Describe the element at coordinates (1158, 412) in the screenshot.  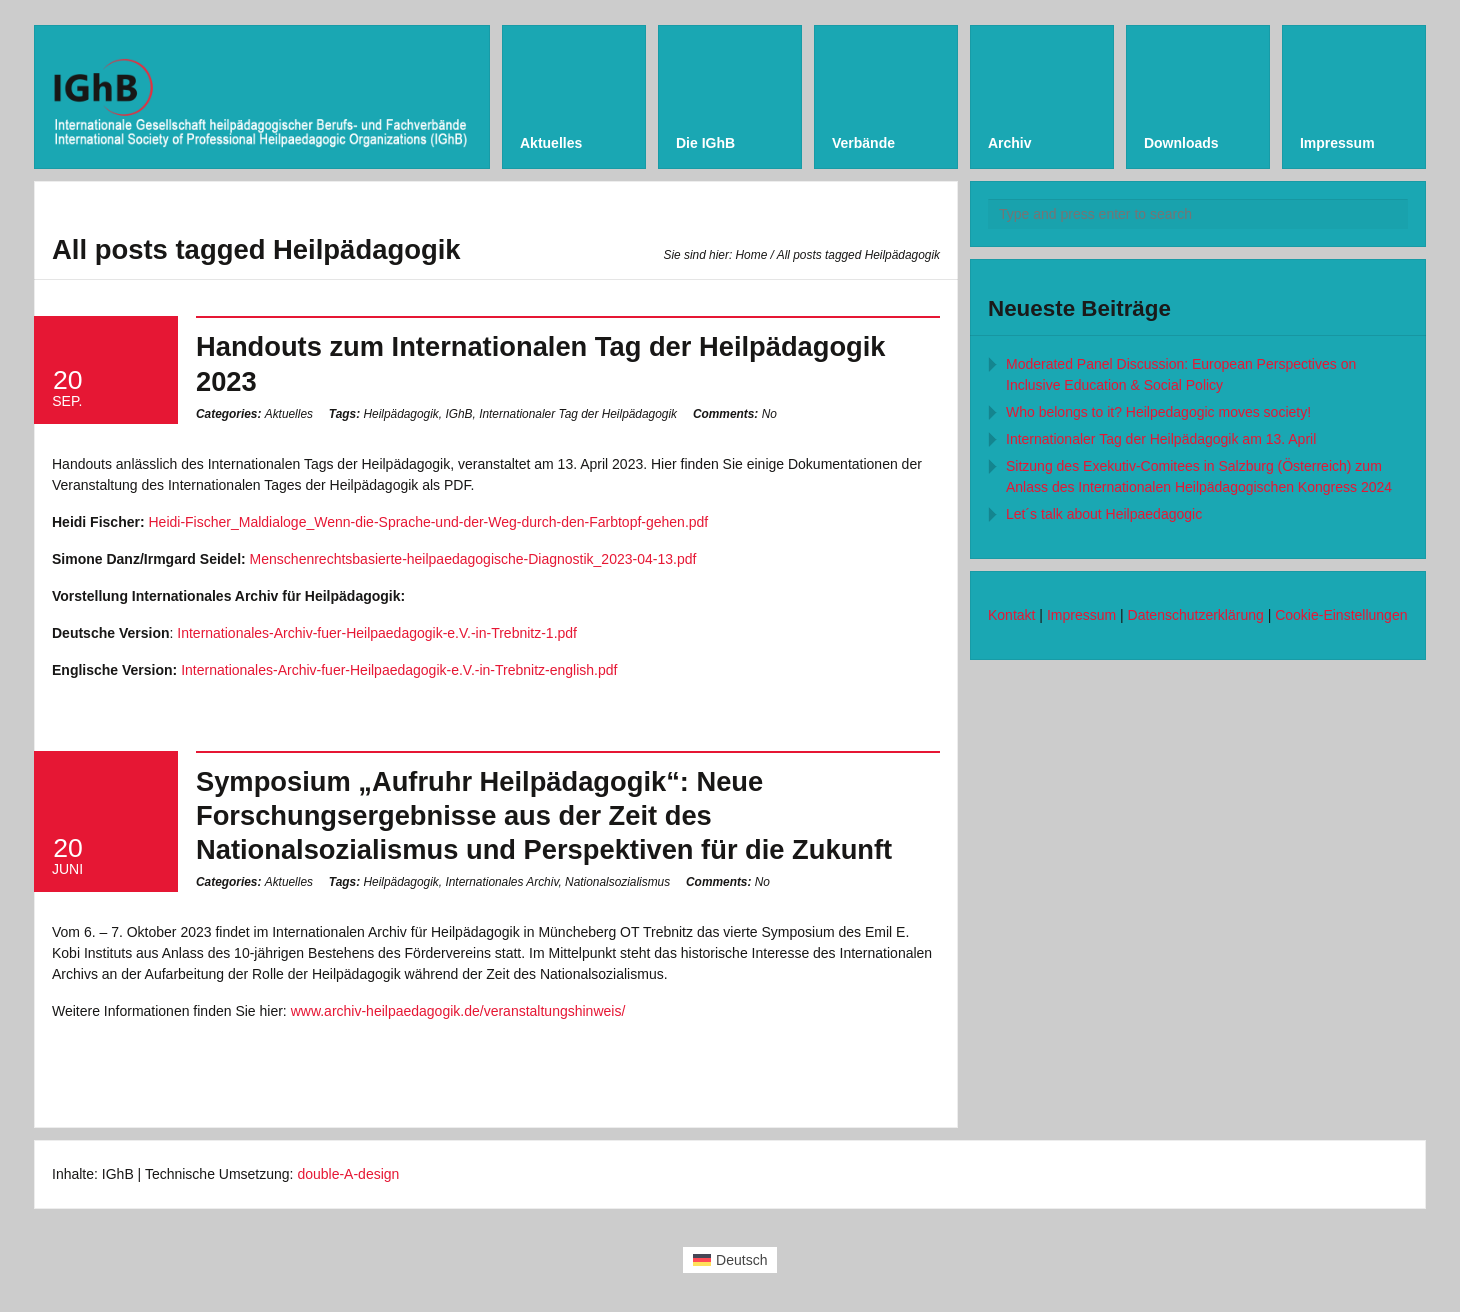
I see `Who belongs to it? Heilpedagogic moves society!` at that location.